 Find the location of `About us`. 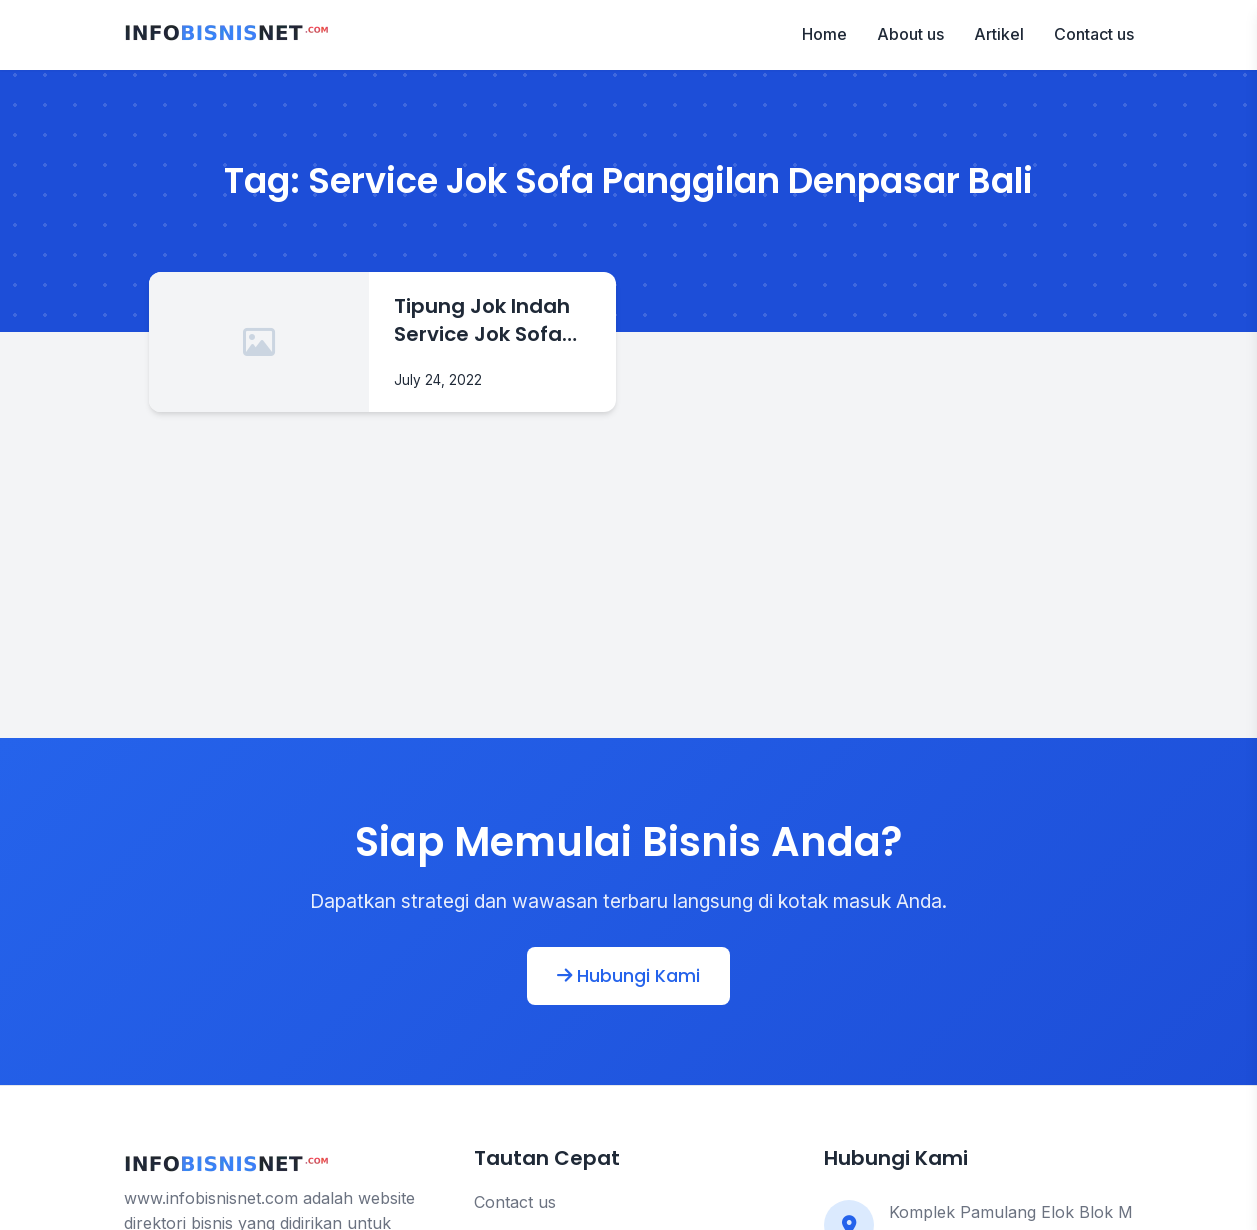

About us is located at coordinates (910, 34).